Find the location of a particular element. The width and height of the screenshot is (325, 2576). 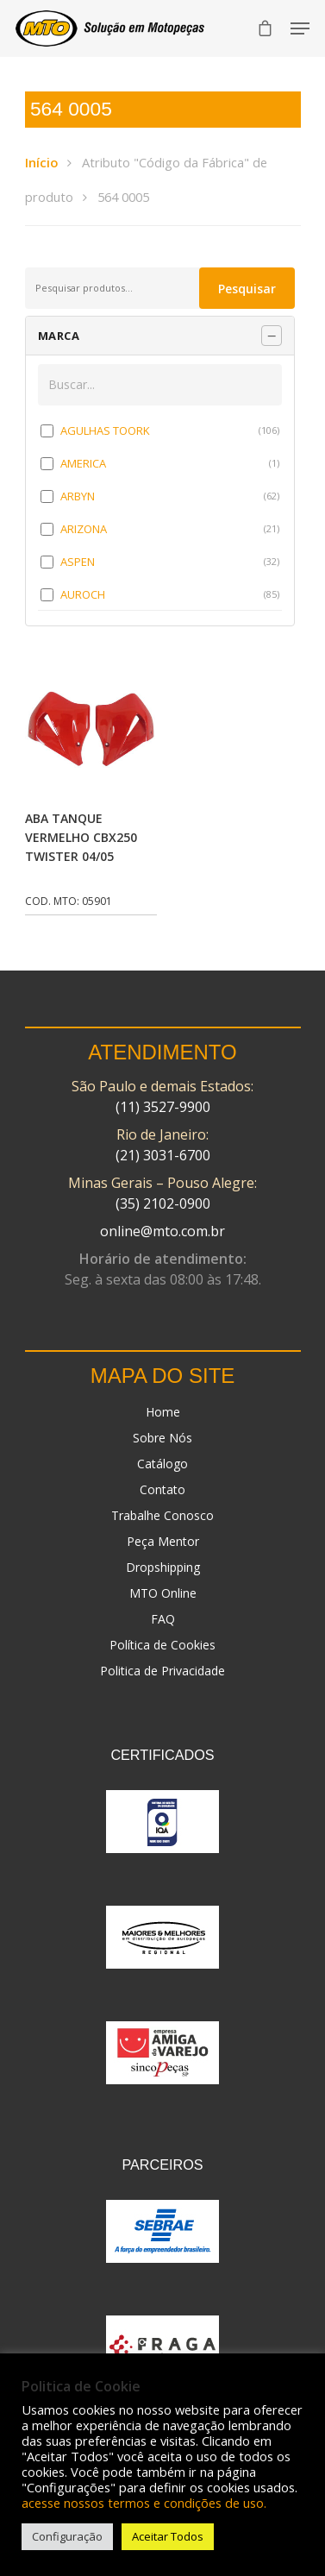

MTO Online is located at coordinates (163, 1593).